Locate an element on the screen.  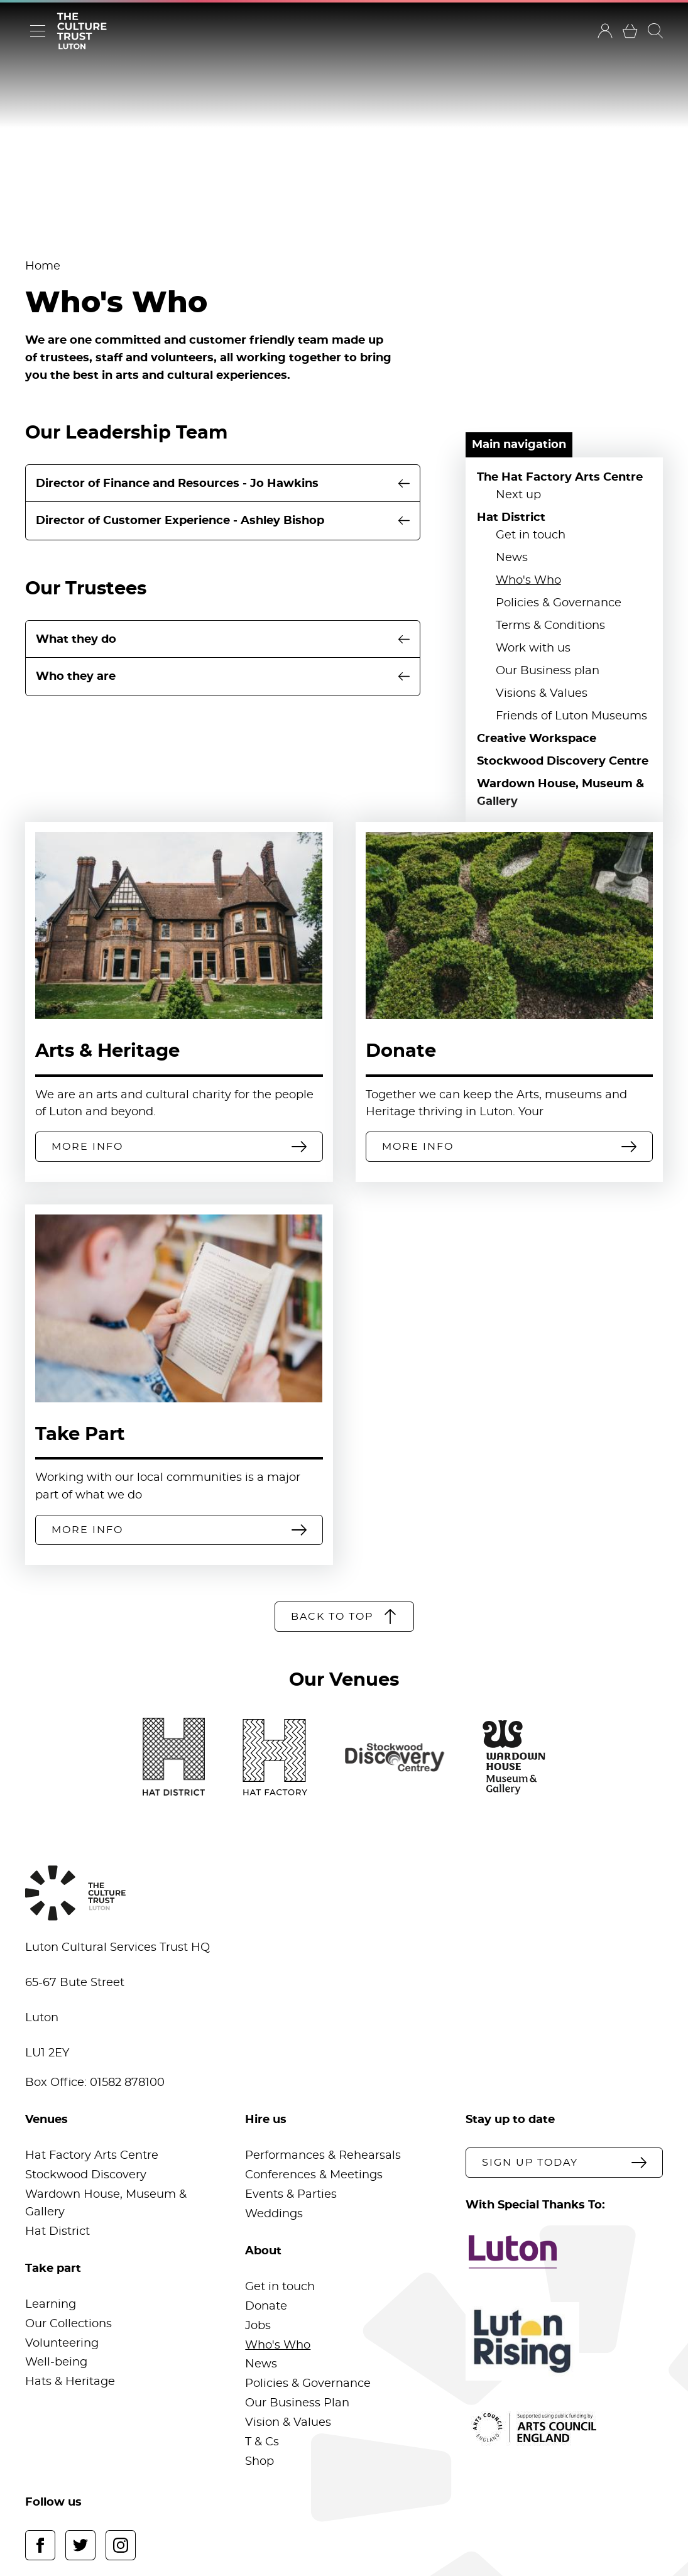
Hats & Heritage is located at coordinates (70, 2382).